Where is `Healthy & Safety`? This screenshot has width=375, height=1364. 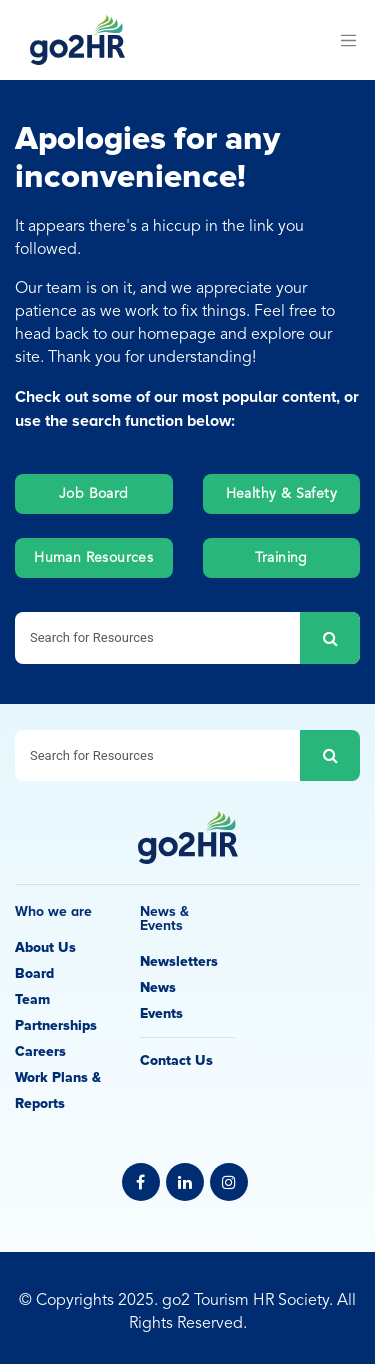 Healthy & Safety is located at coordinates (281, 494).